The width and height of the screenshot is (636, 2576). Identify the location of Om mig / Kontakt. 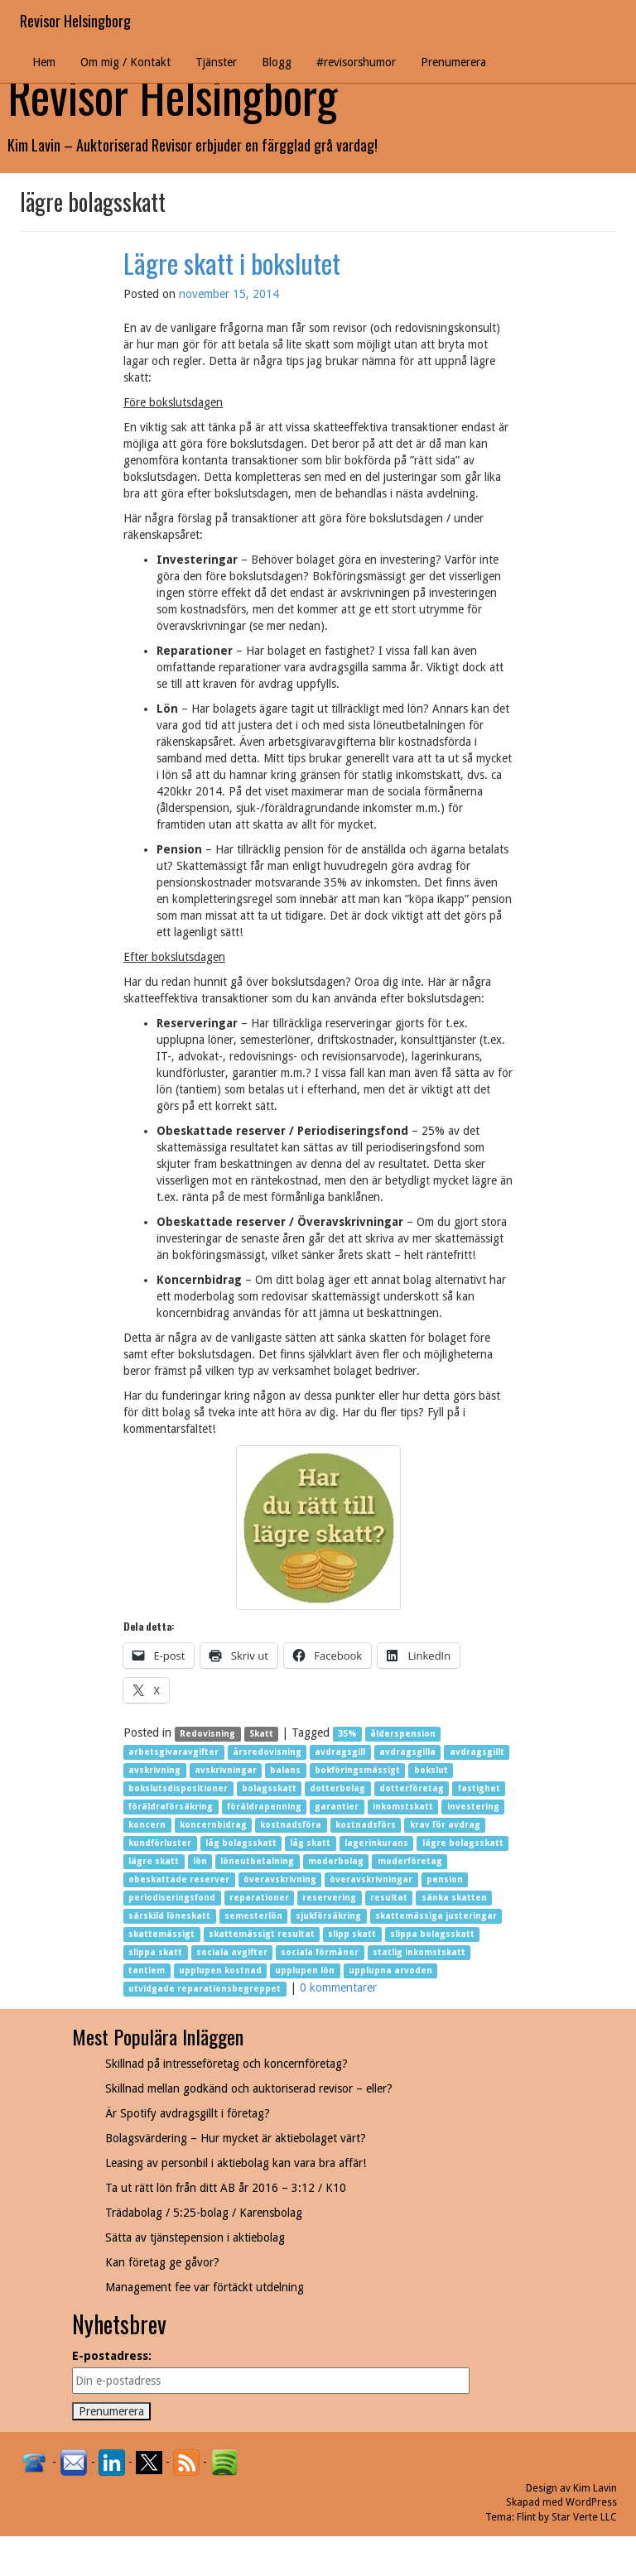
(125, 62).